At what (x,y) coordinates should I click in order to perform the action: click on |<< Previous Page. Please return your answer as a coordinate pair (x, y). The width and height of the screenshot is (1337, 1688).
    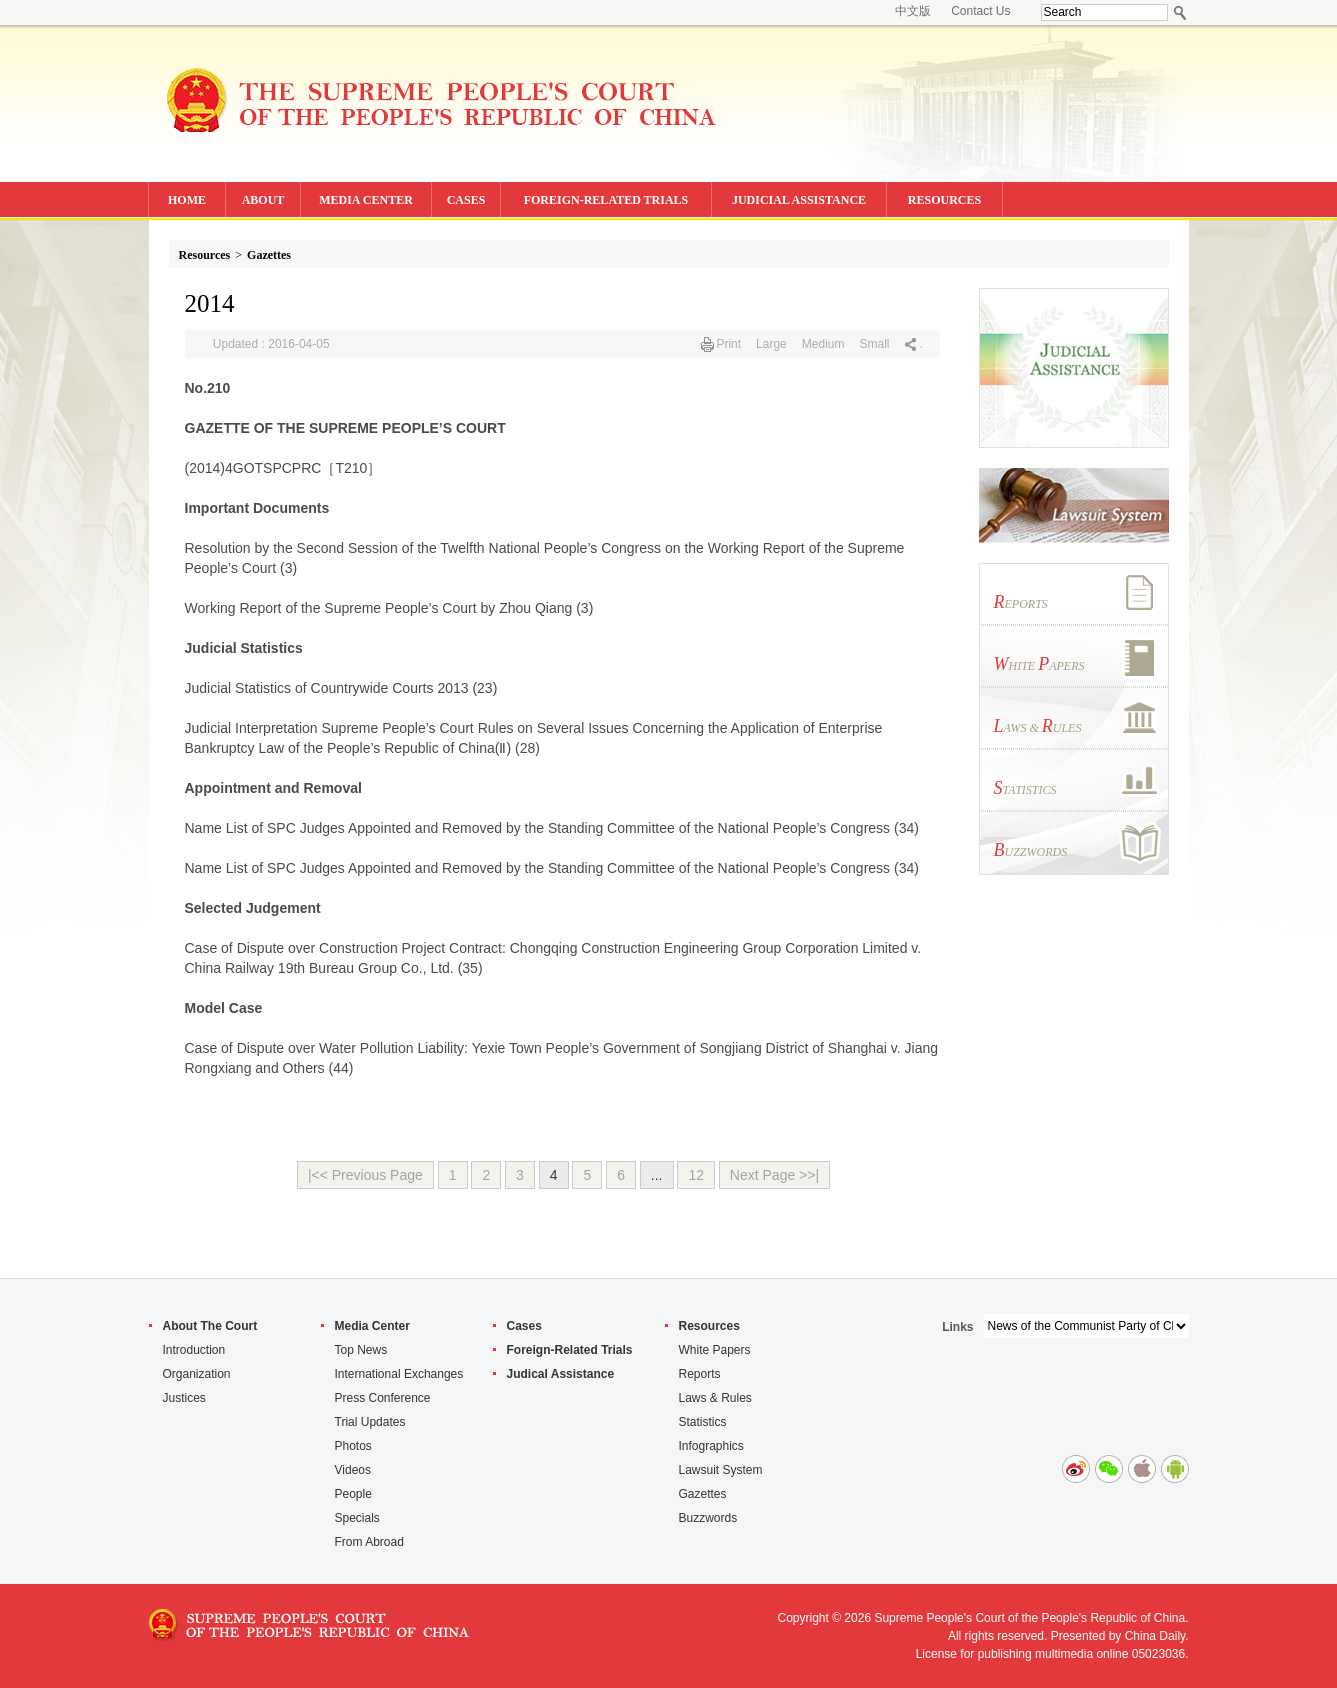
    Looking at the image, I should click on (365, 1175).